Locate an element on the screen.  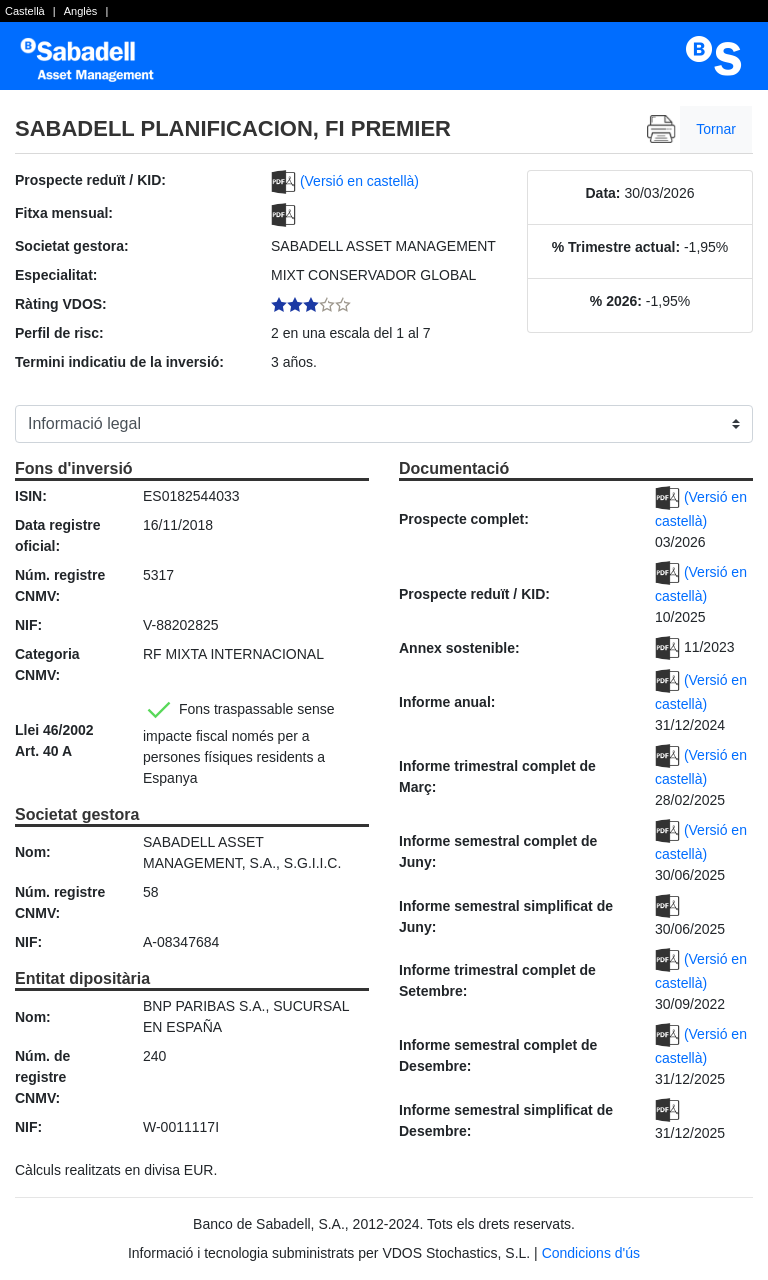
Prospecte reduït / KID: is located at coordinates (90, 180).